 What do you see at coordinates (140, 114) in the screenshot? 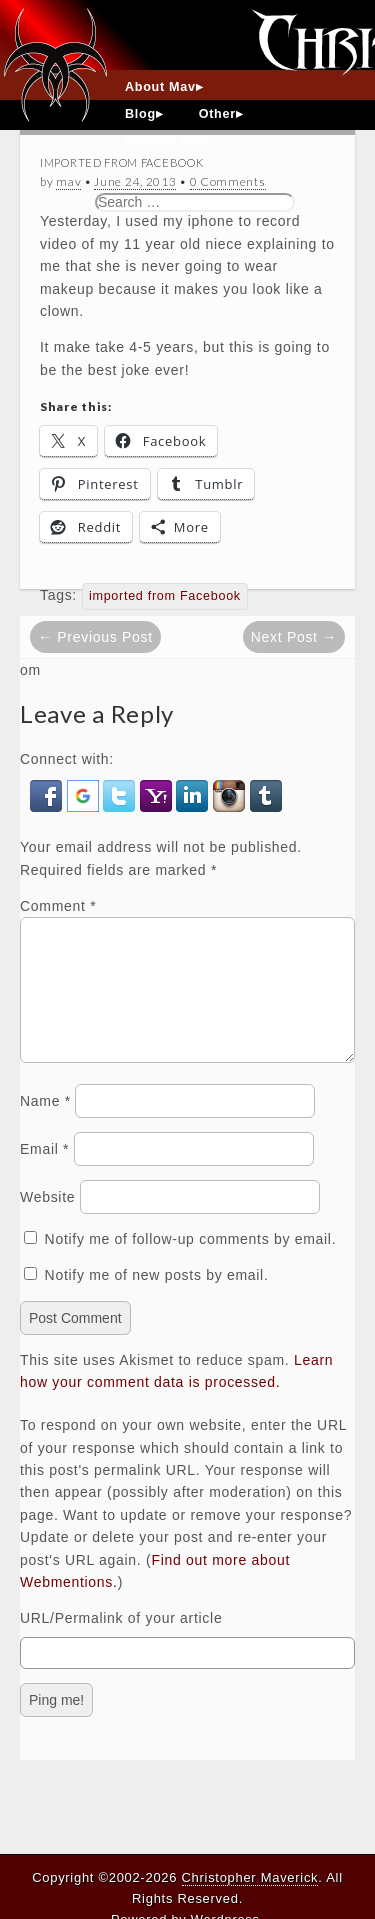
I see `Blog` at bounding box center [140, 114].